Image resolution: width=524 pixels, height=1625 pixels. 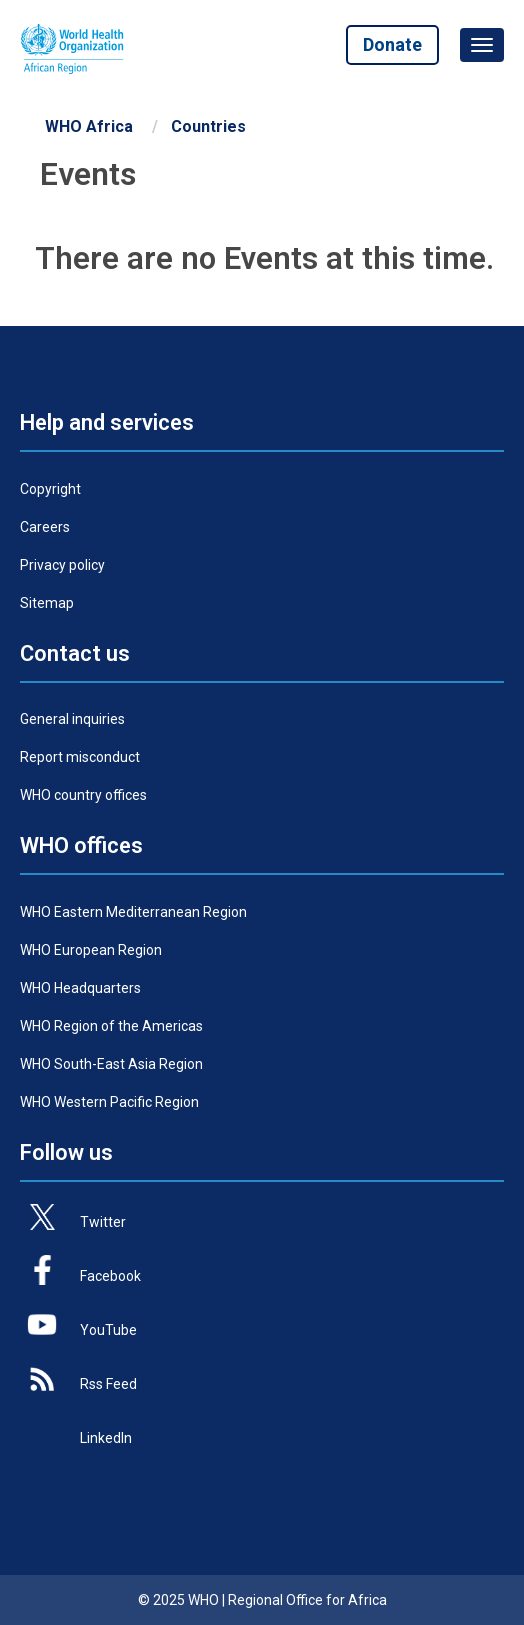 What do you see at coordinates (50, 489) in the screenshot?
I see `Copyright` at bounding box center [50, 489].